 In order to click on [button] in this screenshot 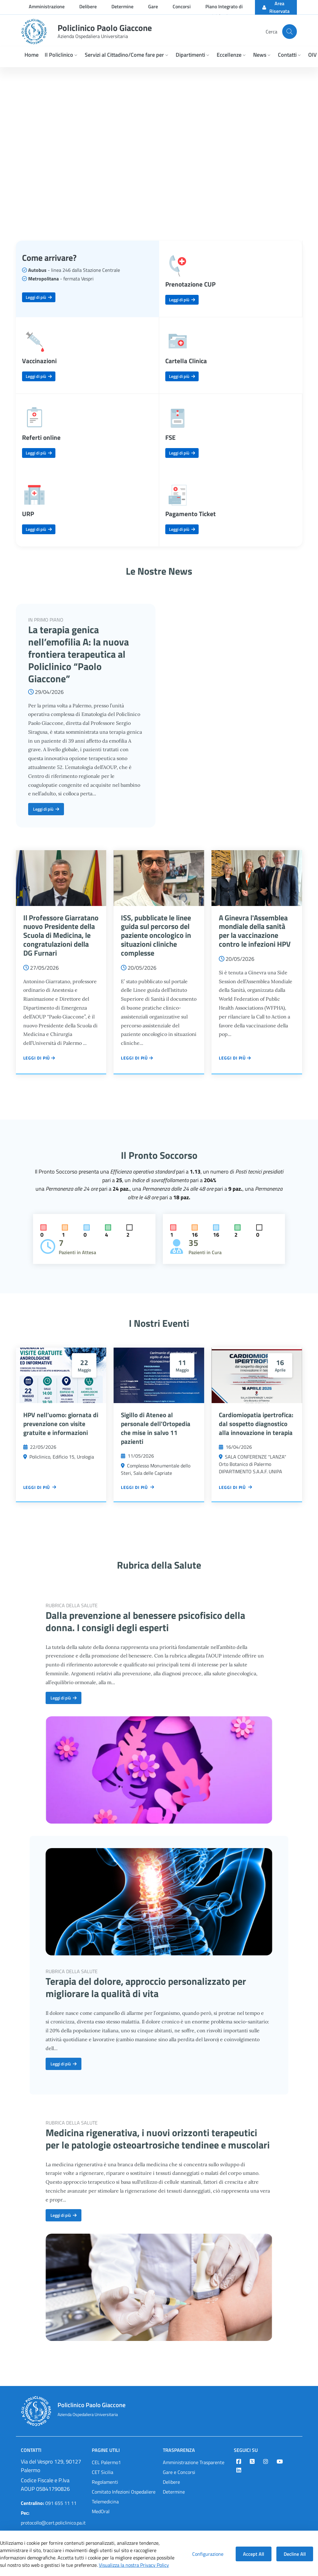, I will do `click(62, 55)`.